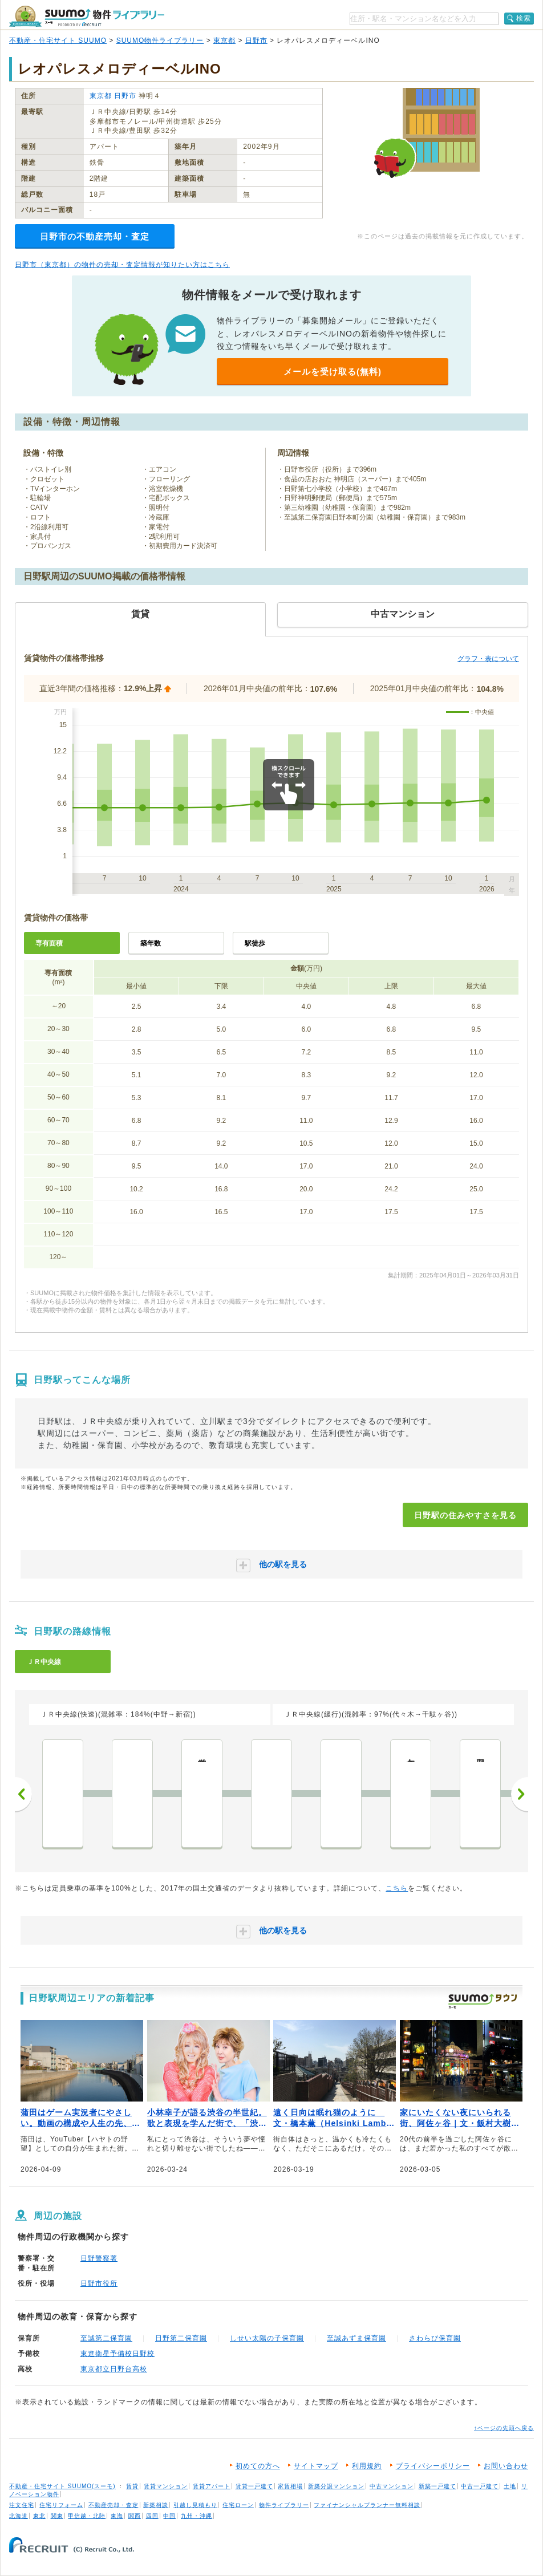  What do you see at coordinates (488, 659) in the screenshot?
I see `グラフ・表について` at bounding box center [488, 659].